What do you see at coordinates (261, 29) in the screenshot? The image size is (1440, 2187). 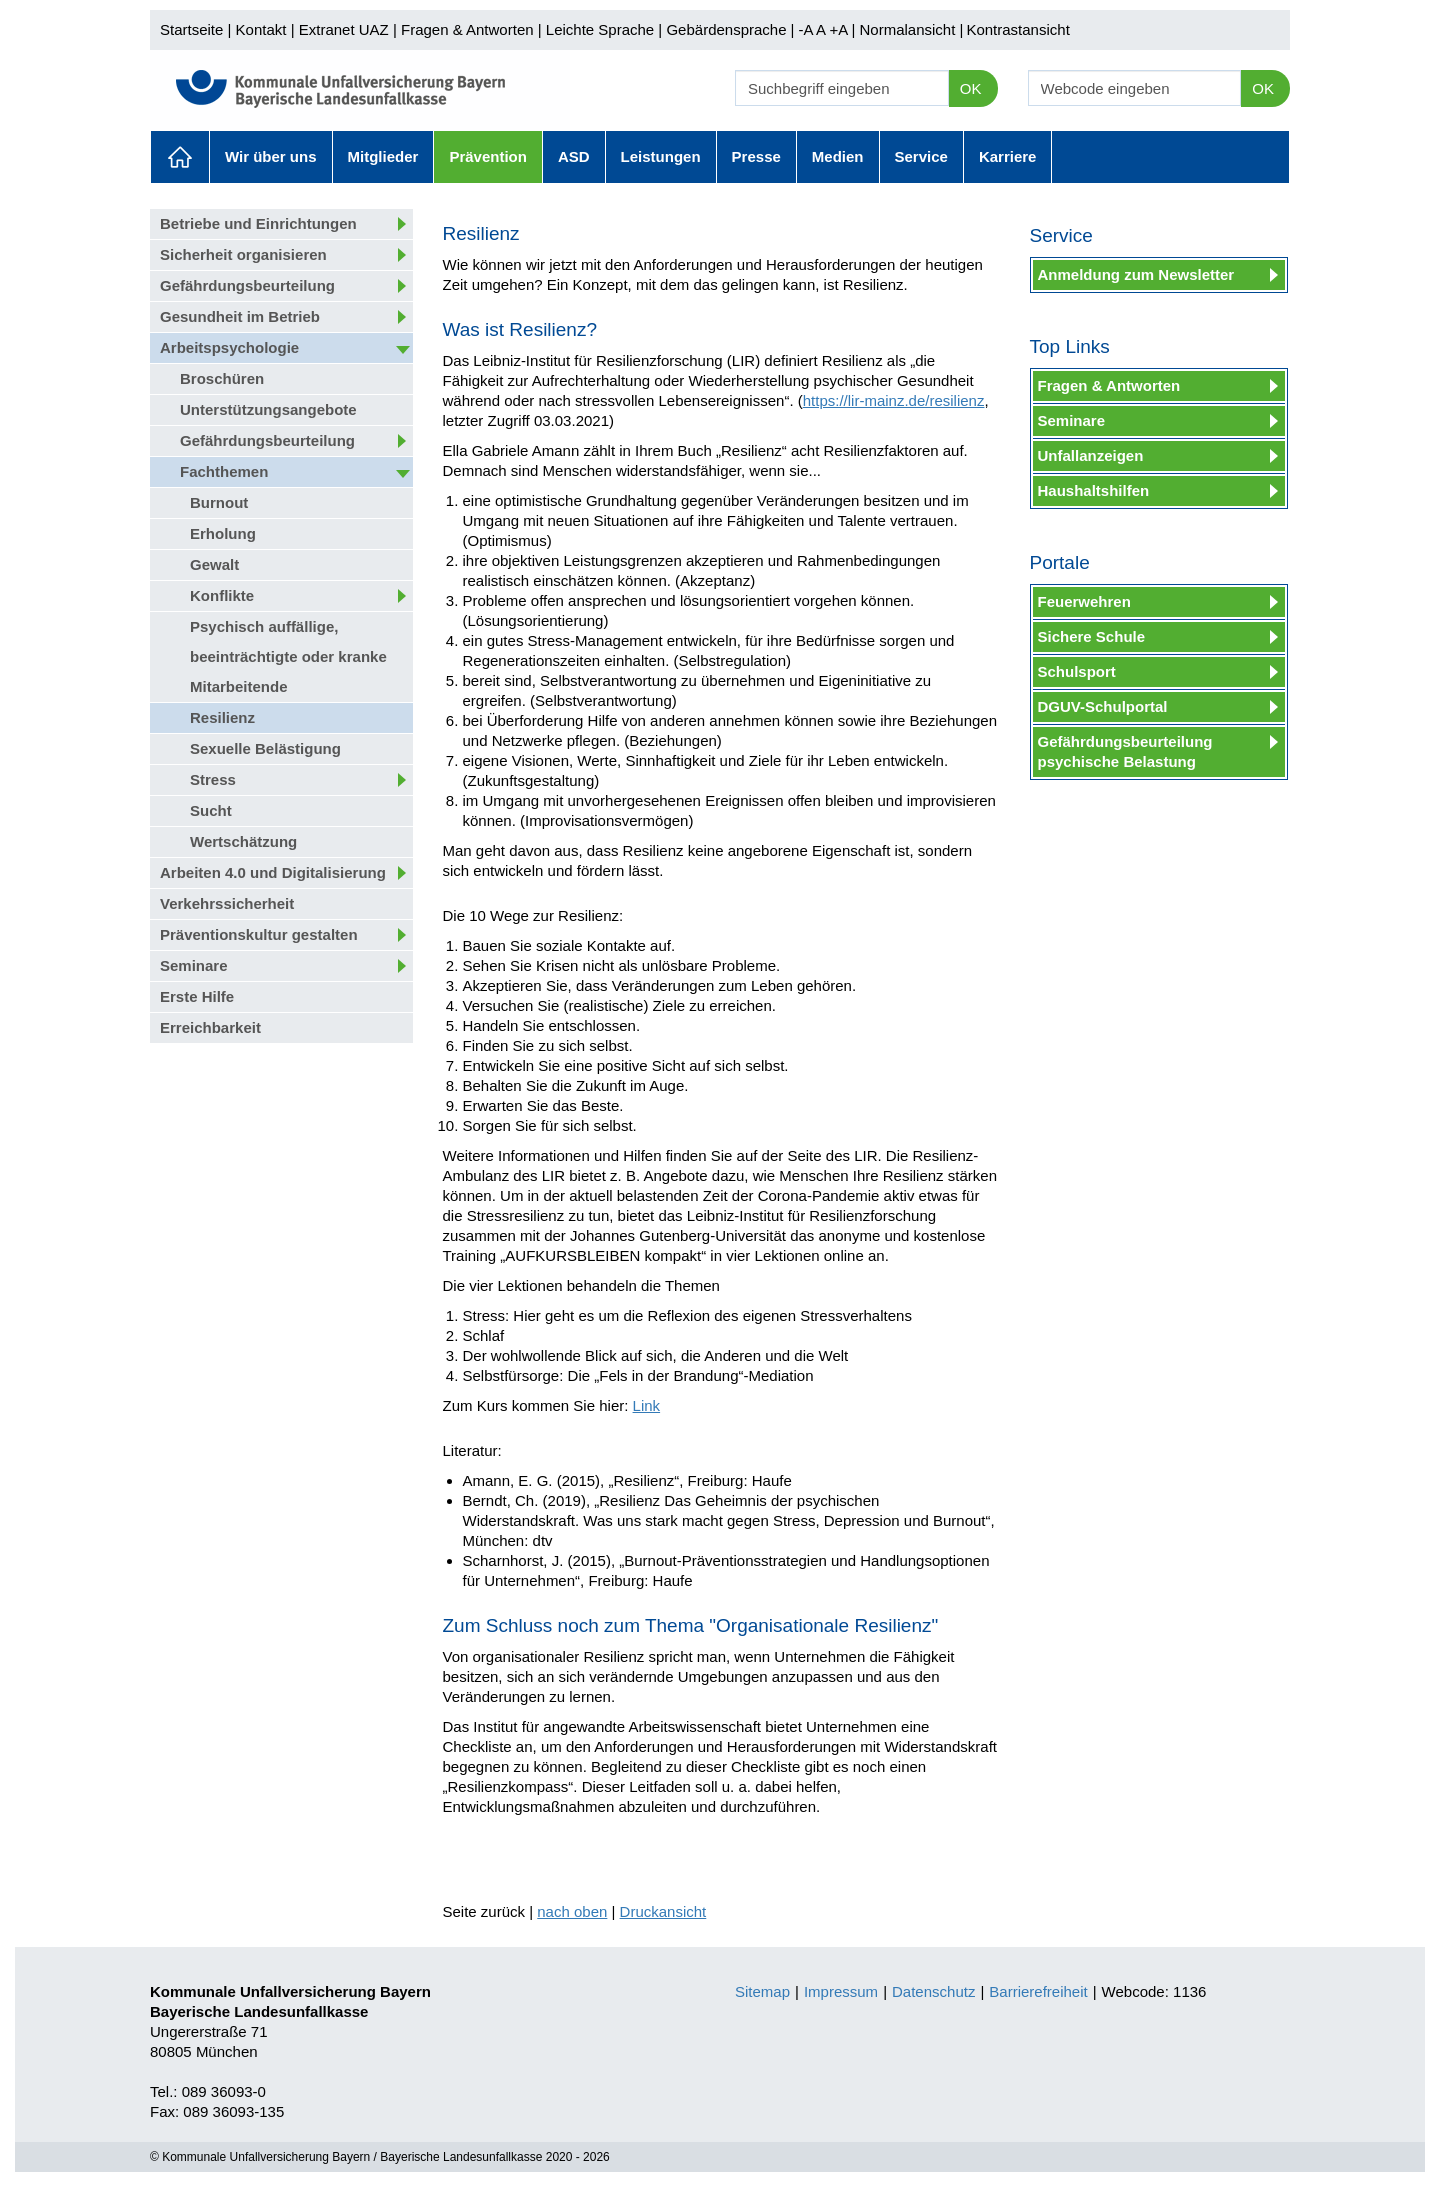 I see `Kontakt` at bounding box center [261, 29].